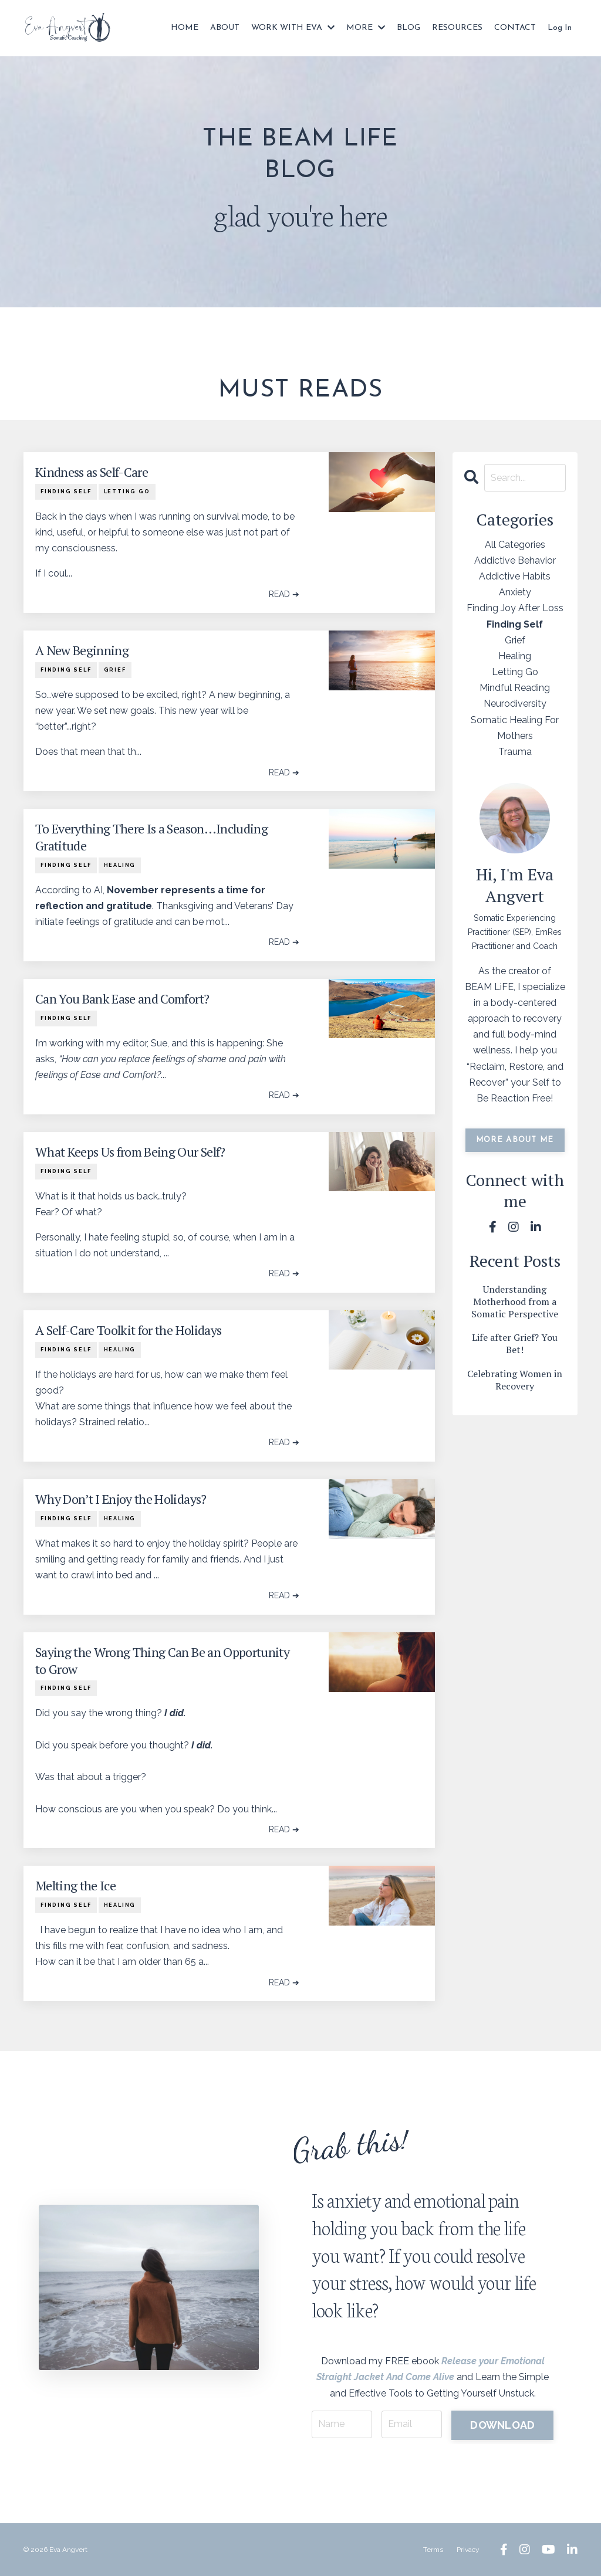  Describe the element at coordinates (184, 27) in the screenshot. I see `HOME` at that location.